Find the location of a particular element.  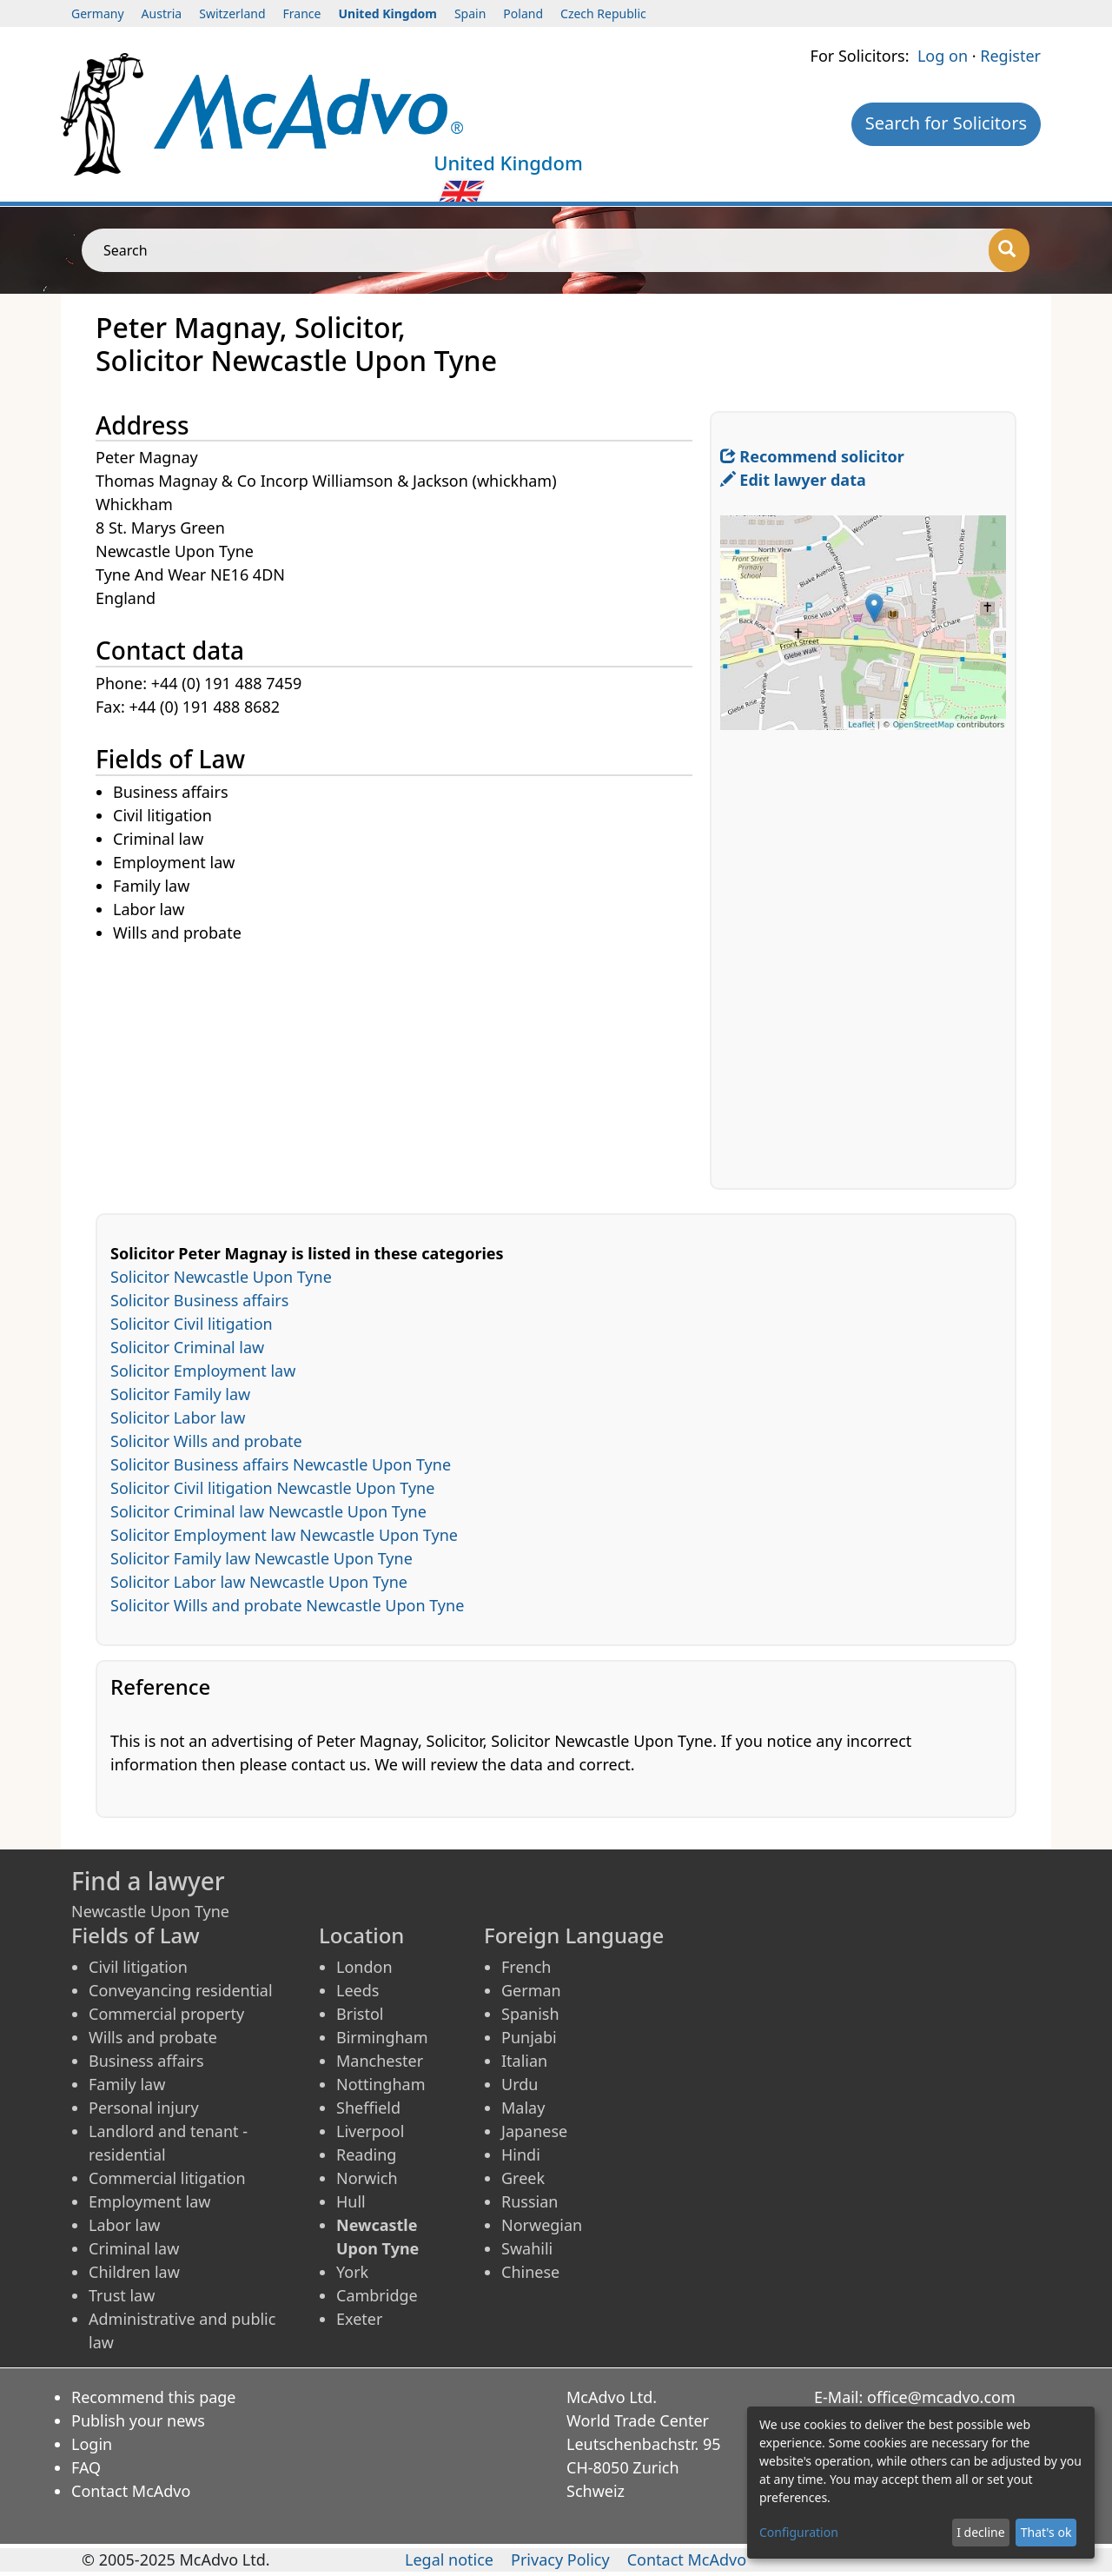

Trust law is located at coordinates (122, 2295).